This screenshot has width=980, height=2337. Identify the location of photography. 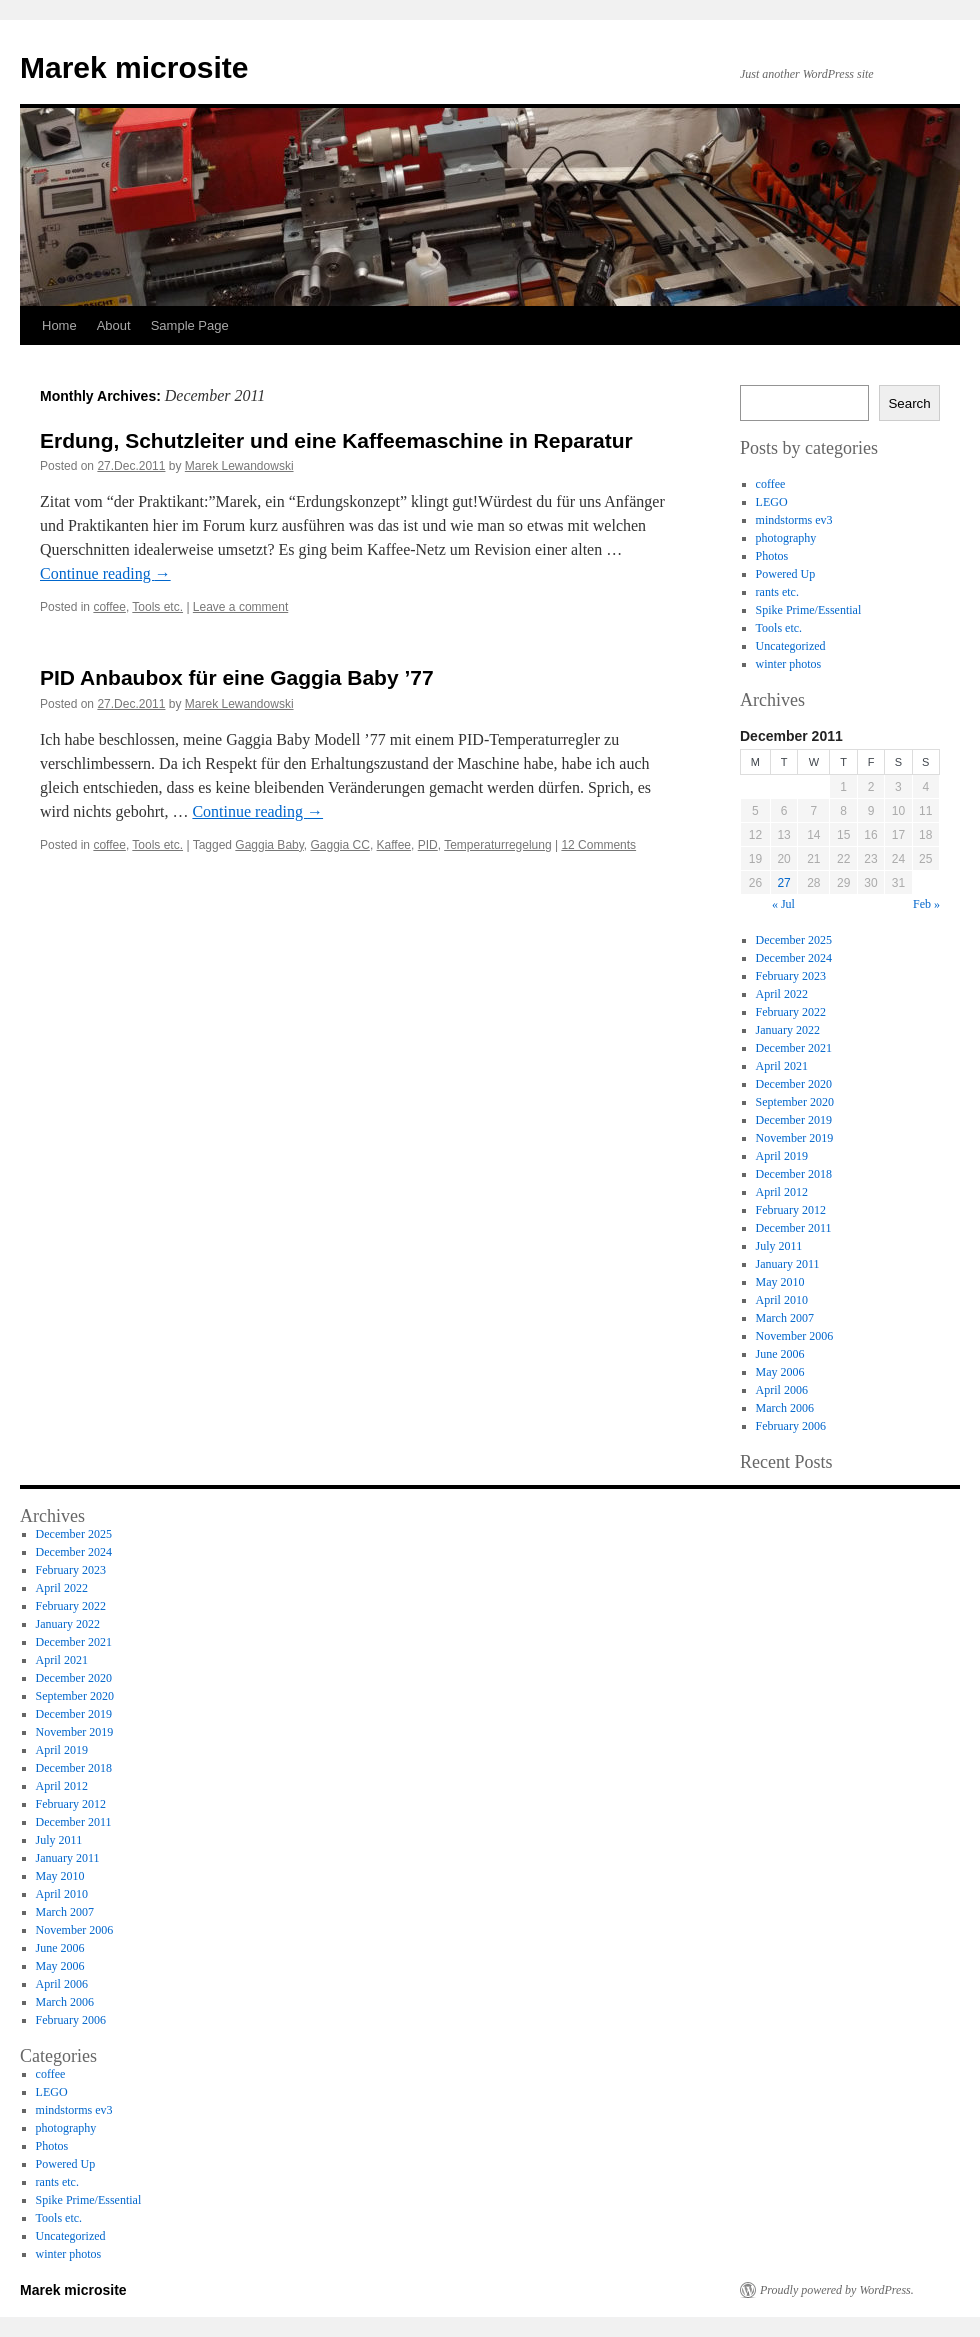
(786, 538).